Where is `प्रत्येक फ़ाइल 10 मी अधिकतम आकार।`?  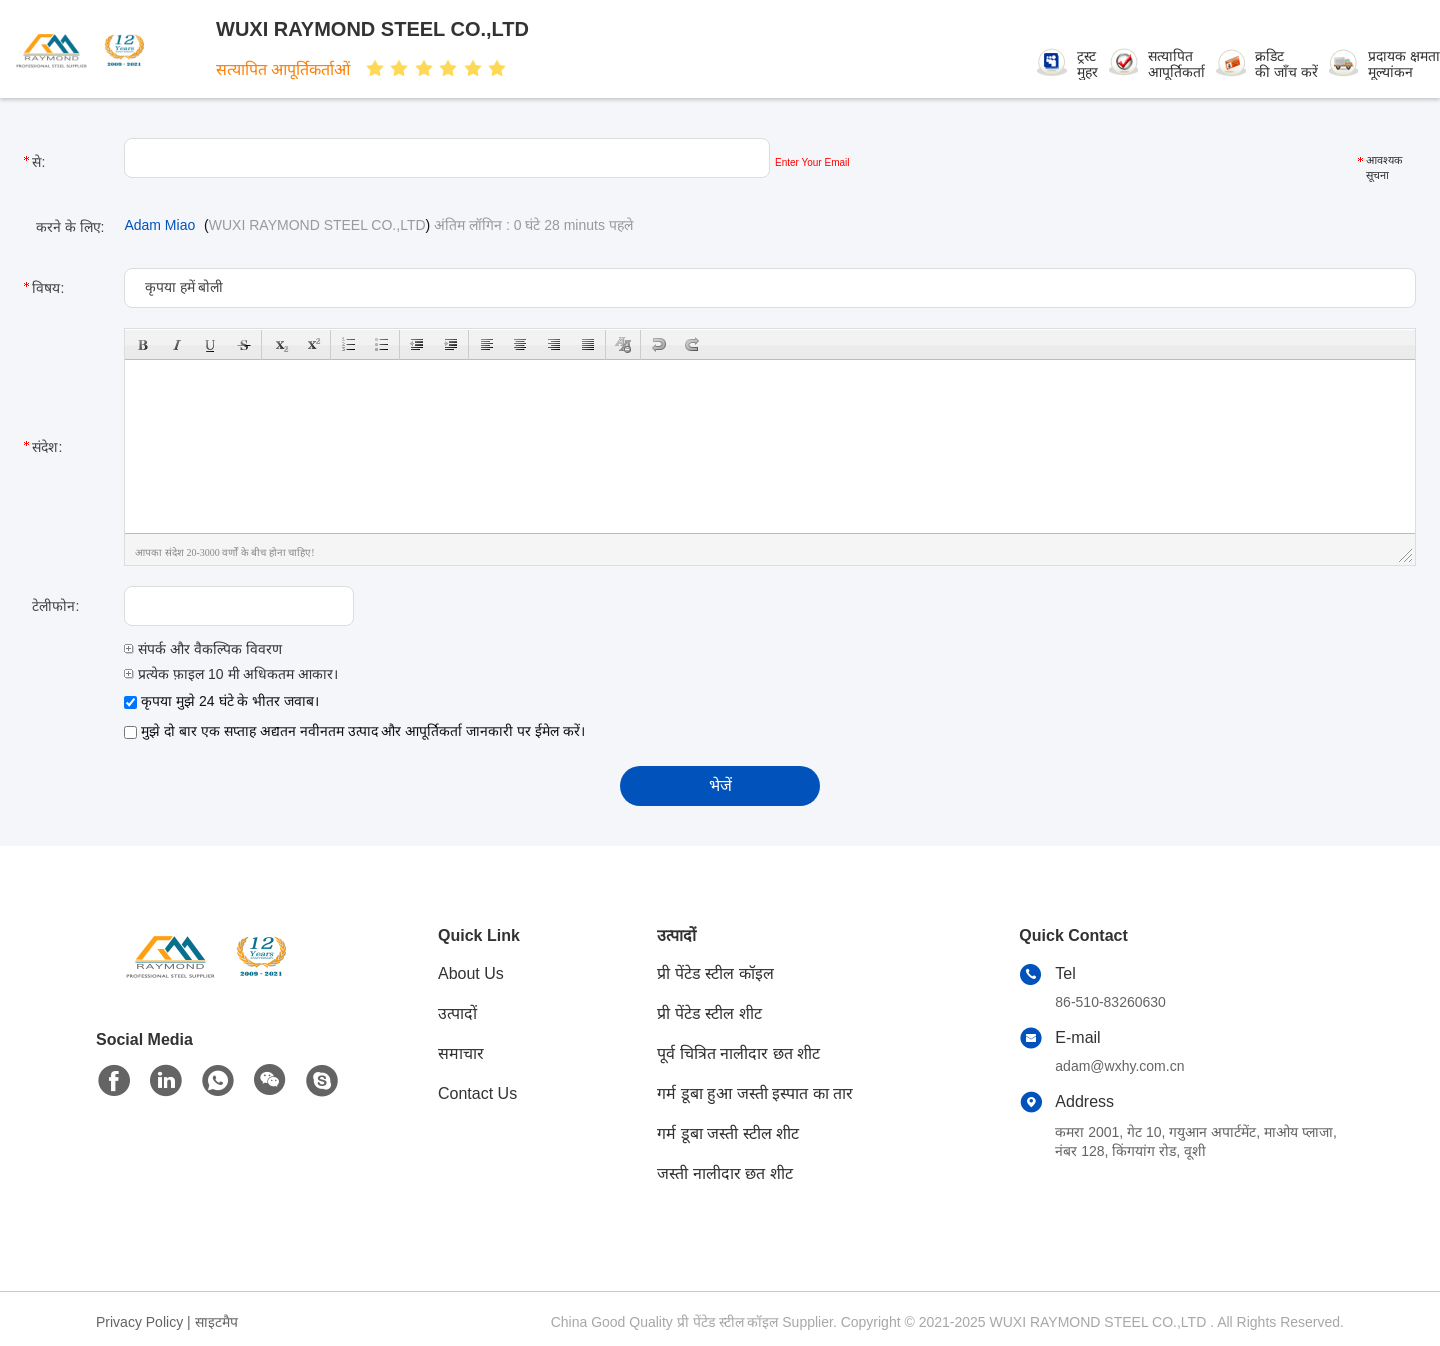 प्रत्येक फ़ाइल 10 मी अधिकतम आकार। is located at coordinates (231, 674).